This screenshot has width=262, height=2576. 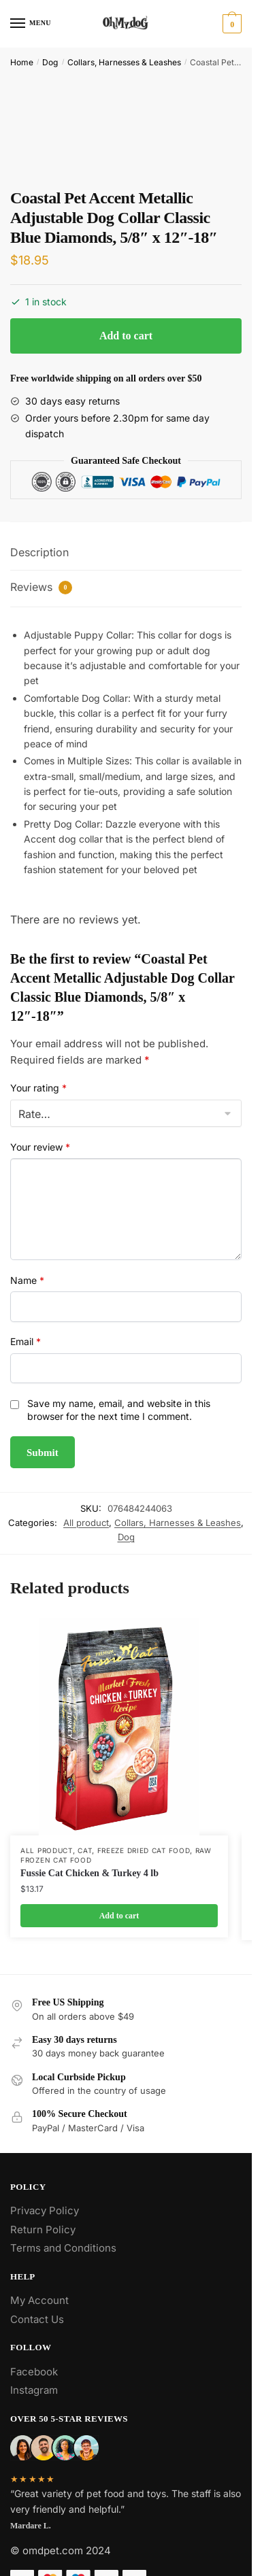 I want to click on Save my name, email, and website in this browser for the next time I comment., so click(x=118, y=1410).